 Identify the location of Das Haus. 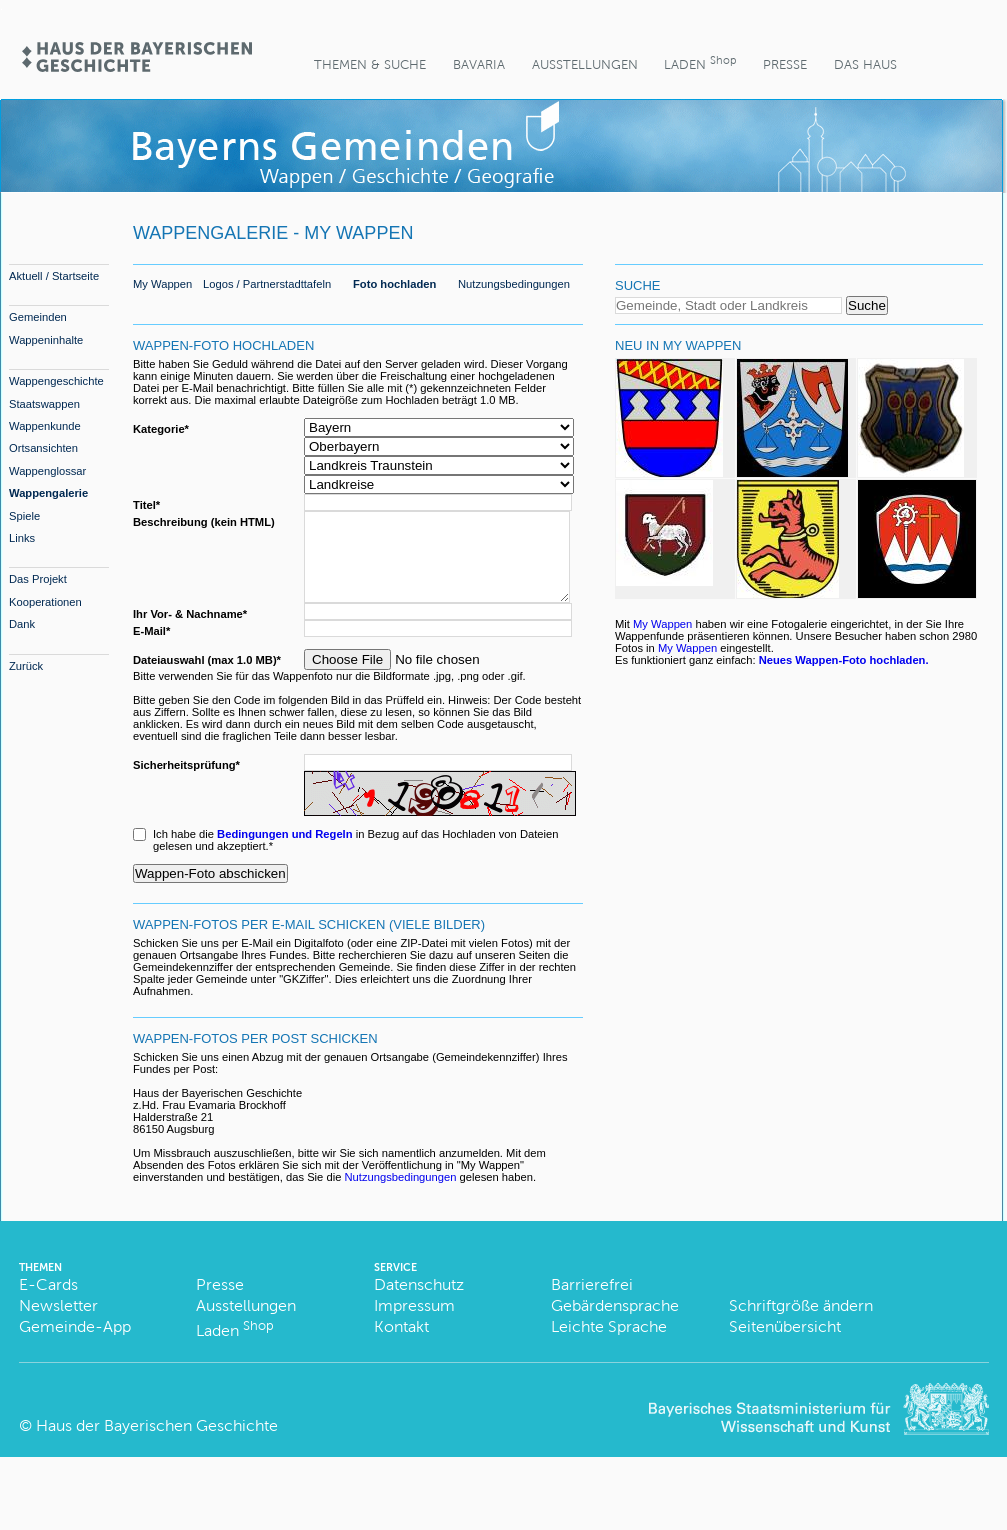
(865, 64).